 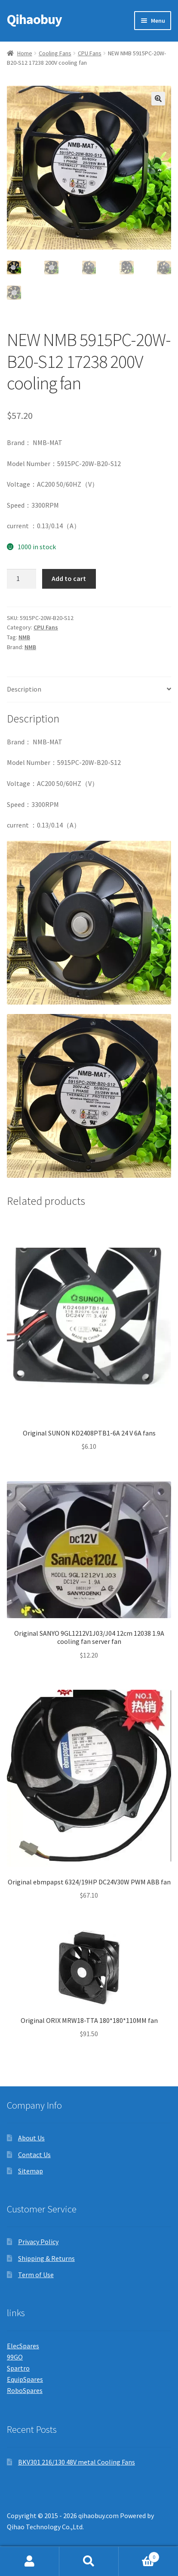 What do you see at coordinates (89, 53) in the screenshot?
I see `CPU Fans` at bounding box center [89, 53].